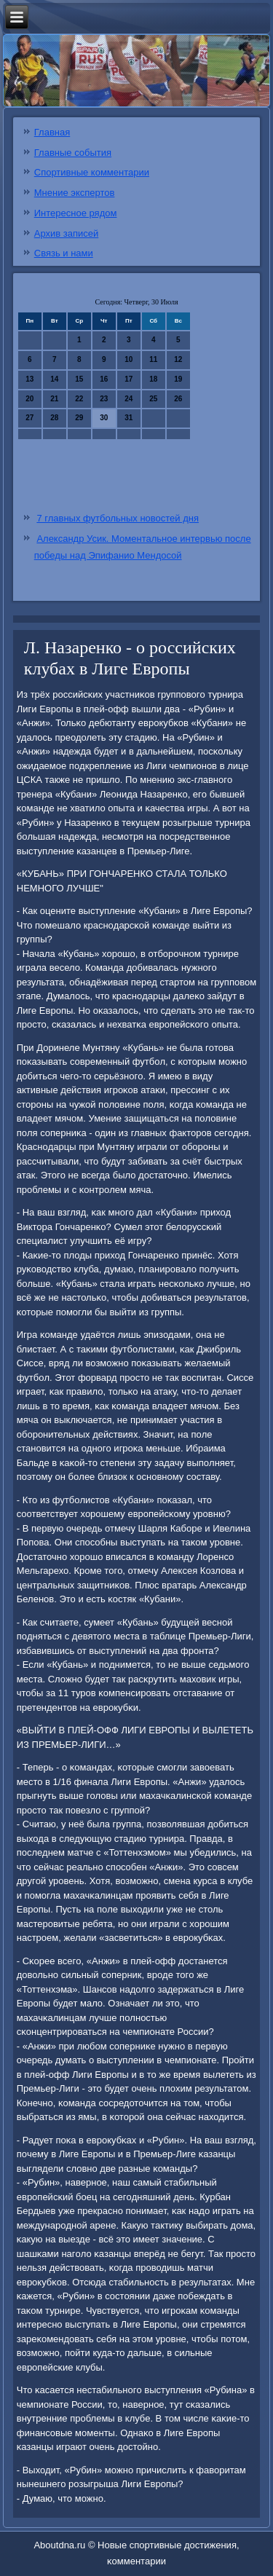  What do you see at coordinates (178, 379) in the screenshot?
I see `19` at bounding box center [178, 379].